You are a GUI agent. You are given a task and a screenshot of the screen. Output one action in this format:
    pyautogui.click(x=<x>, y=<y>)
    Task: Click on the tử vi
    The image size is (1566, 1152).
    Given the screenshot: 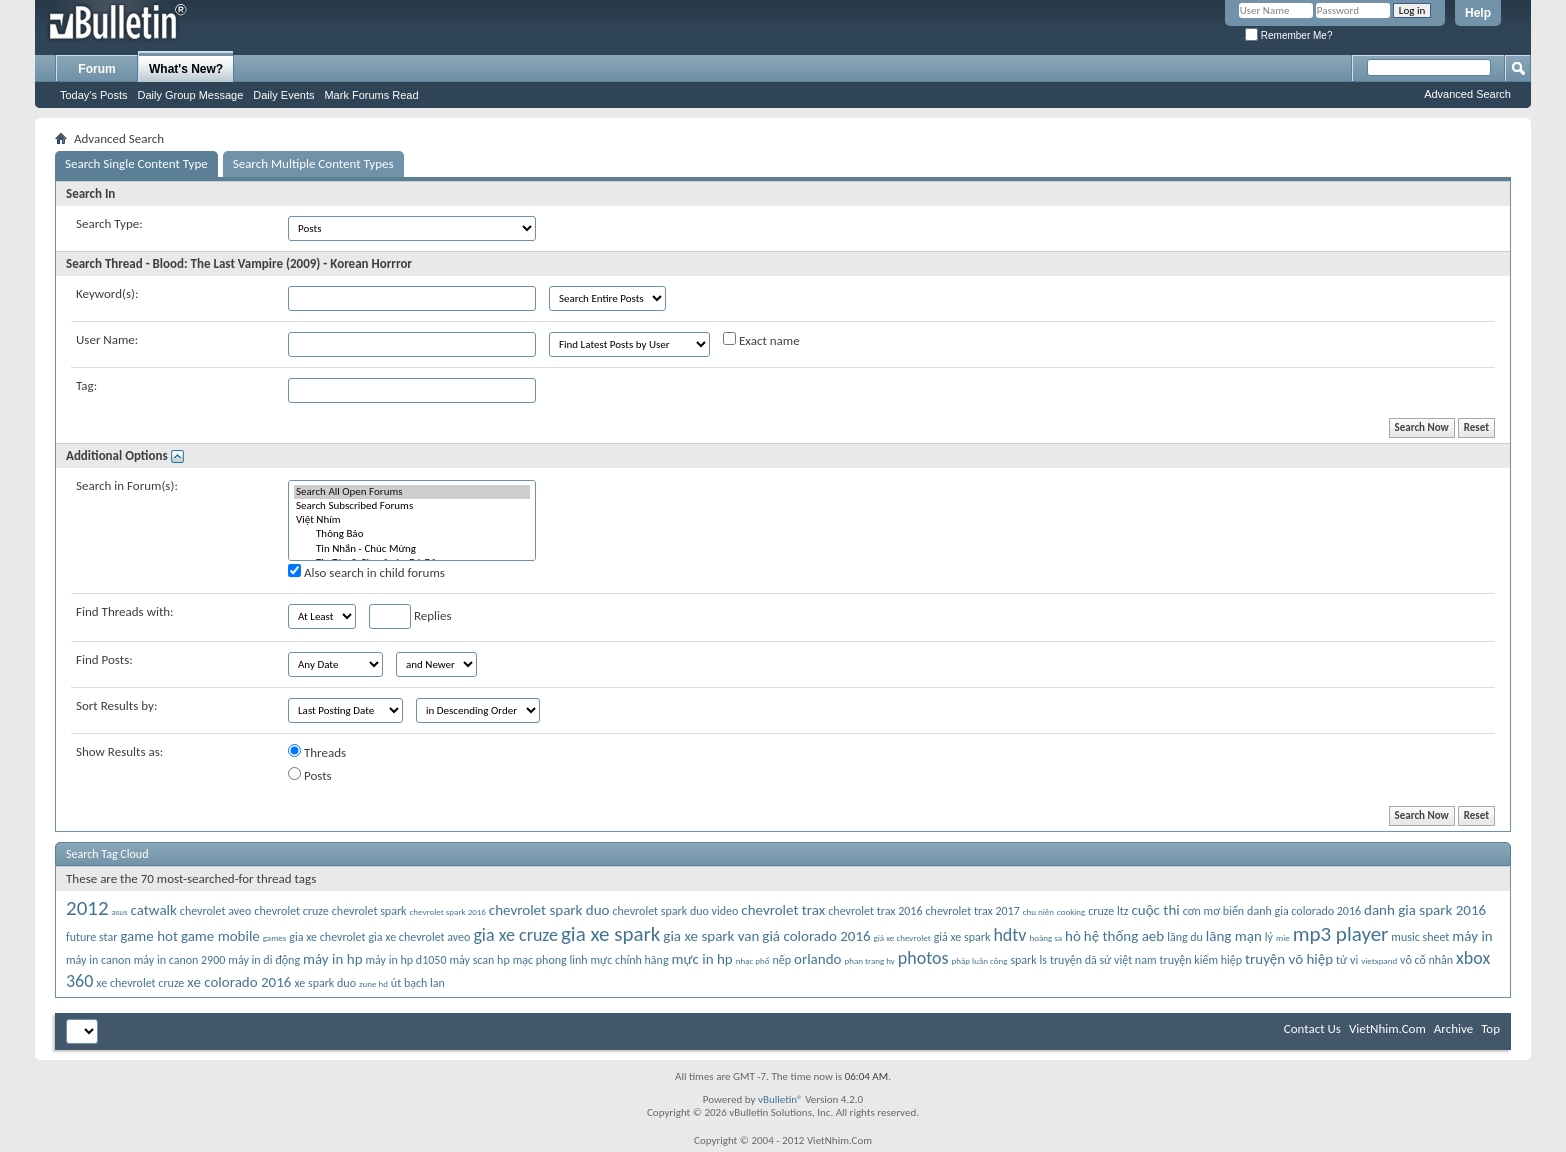 What is the action you would take?
    pyautogui.click(x=1347, y=960)
    